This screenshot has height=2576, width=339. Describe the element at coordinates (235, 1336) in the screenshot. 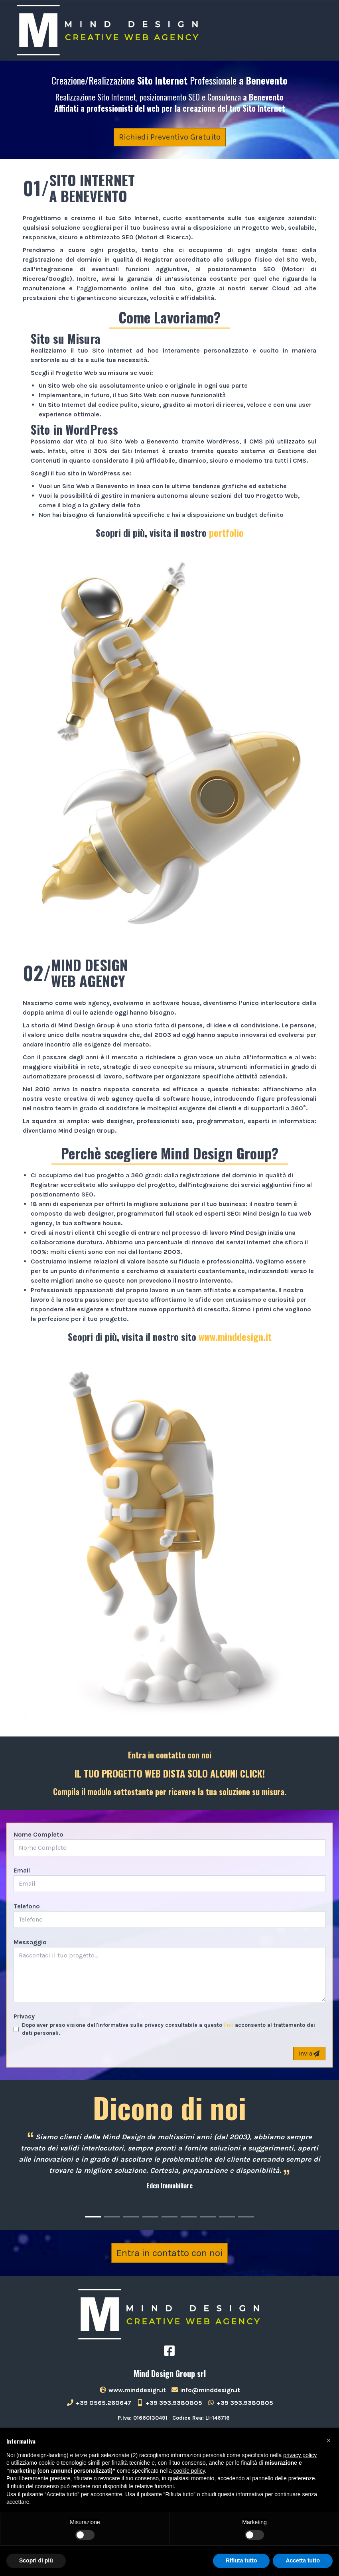

I see `www.minddesign.it` at that location.